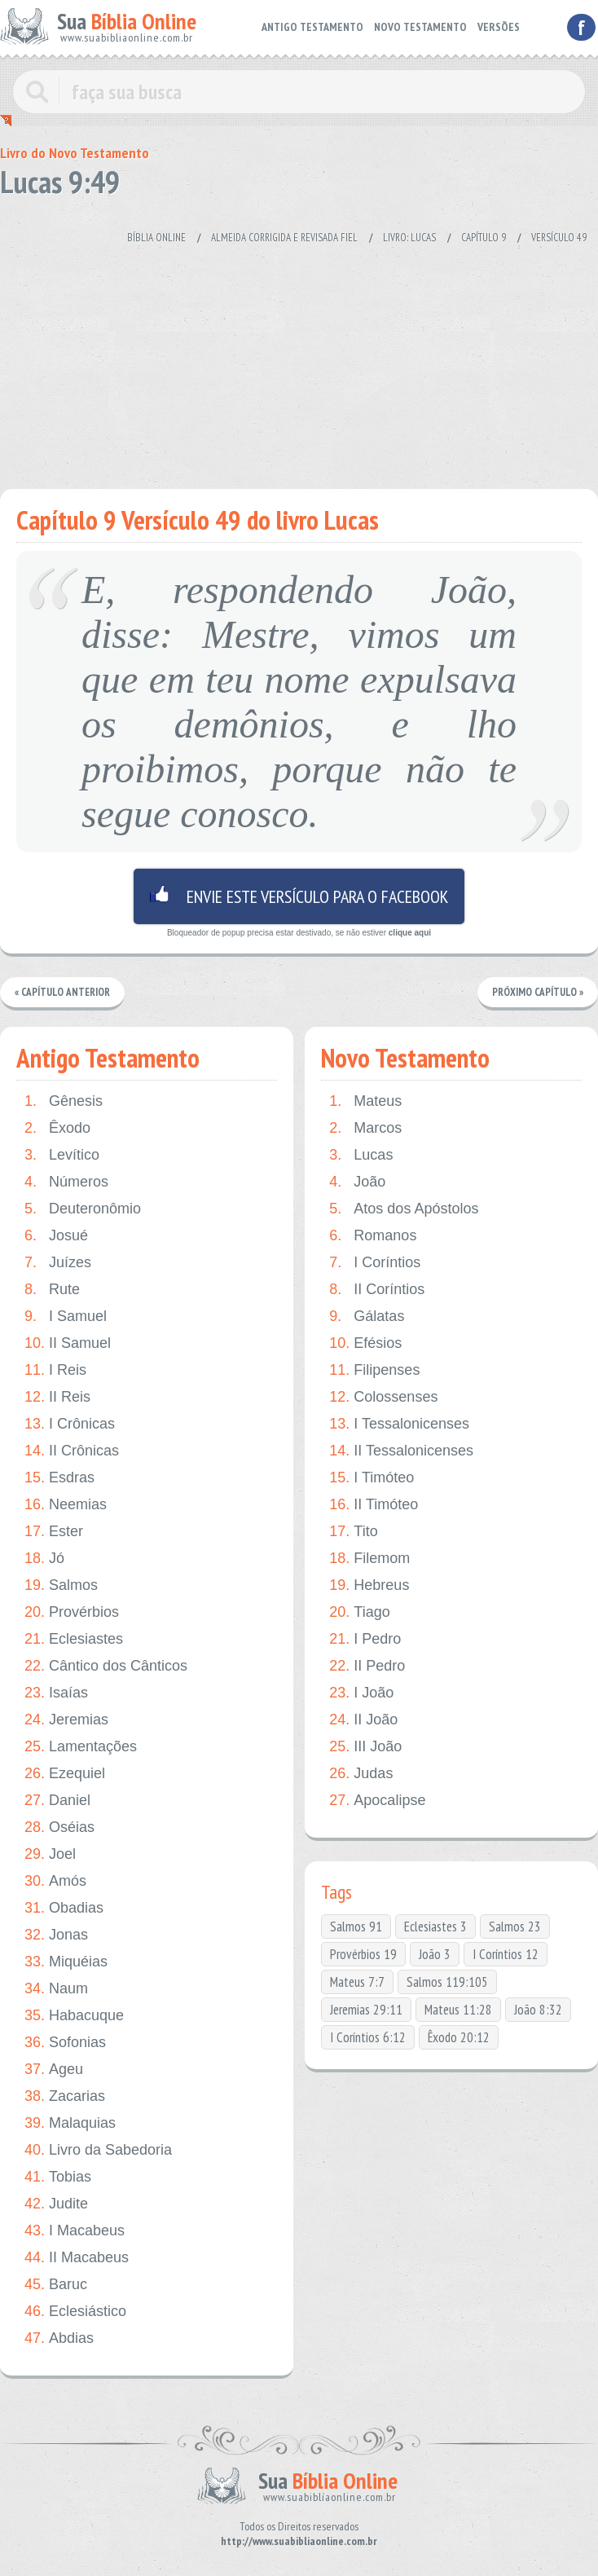 The image size is (598, 2576). What do you see at coordinates (366, 2010) in the screenshot?
I see `Jeremias 29:11` at bounding box center [366, 2010].